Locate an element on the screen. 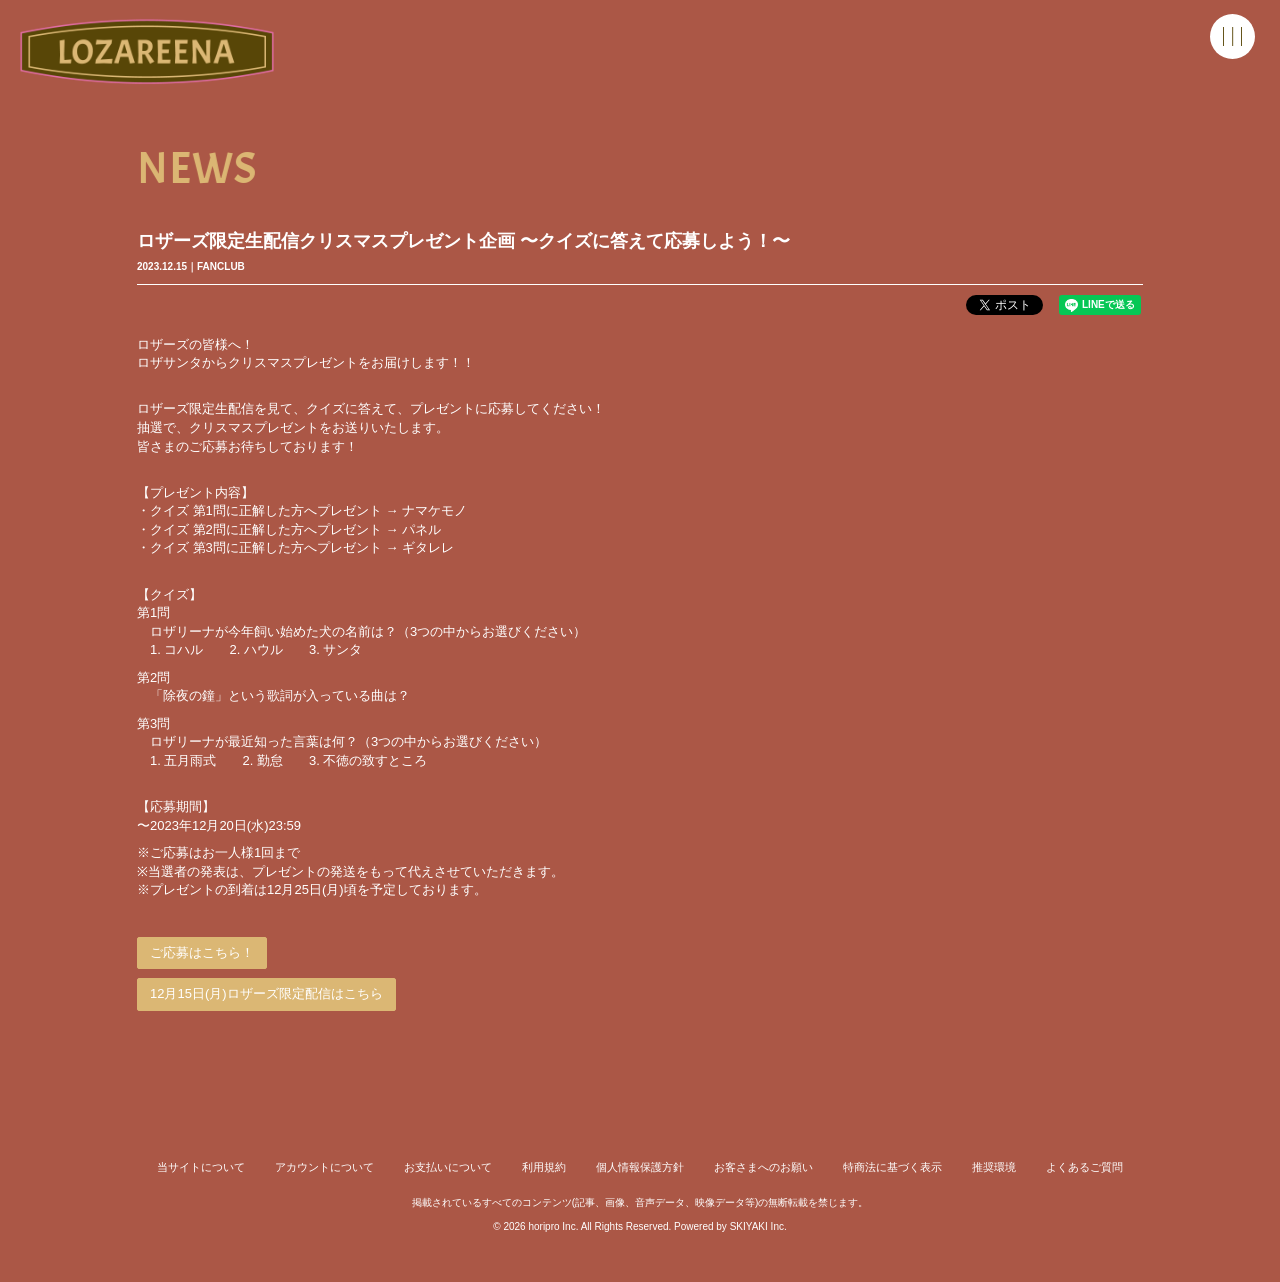 Image resolution: width=1280 pixels, height=1282 pixels. 当サイトについて is located at coordinates (201, 1167).